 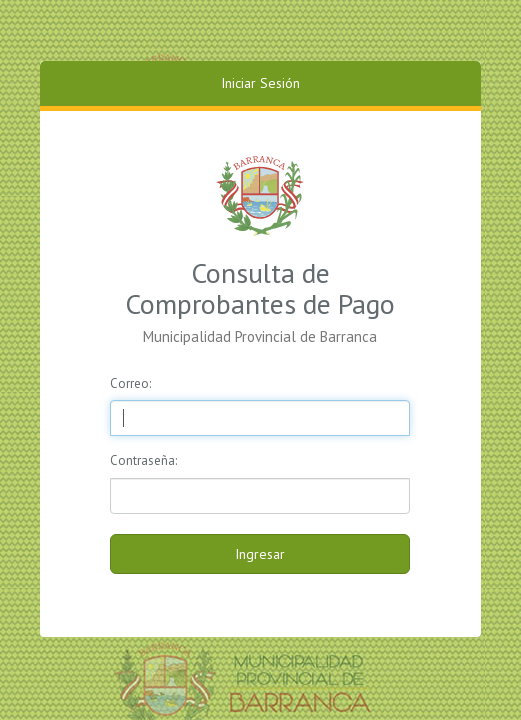 What do you see at coordinates (130, 383) in the screenshot?
I see `Correo:` at bounding box center [130, 383].